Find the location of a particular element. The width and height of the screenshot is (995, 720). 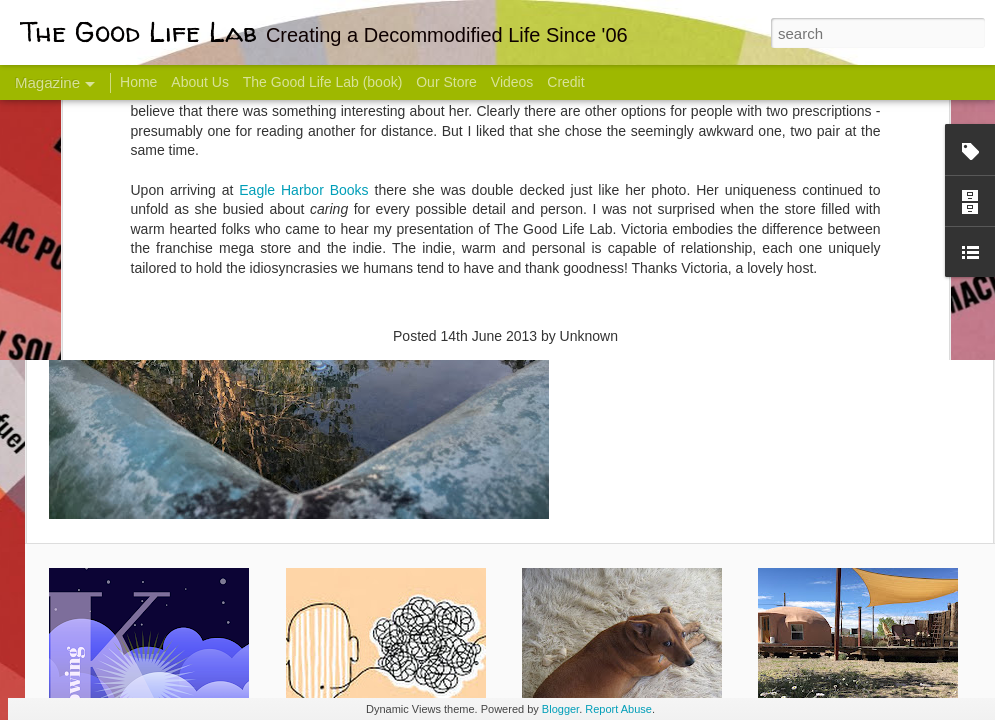

The Good Life Lab (book) is located at coordinates (323, 82).